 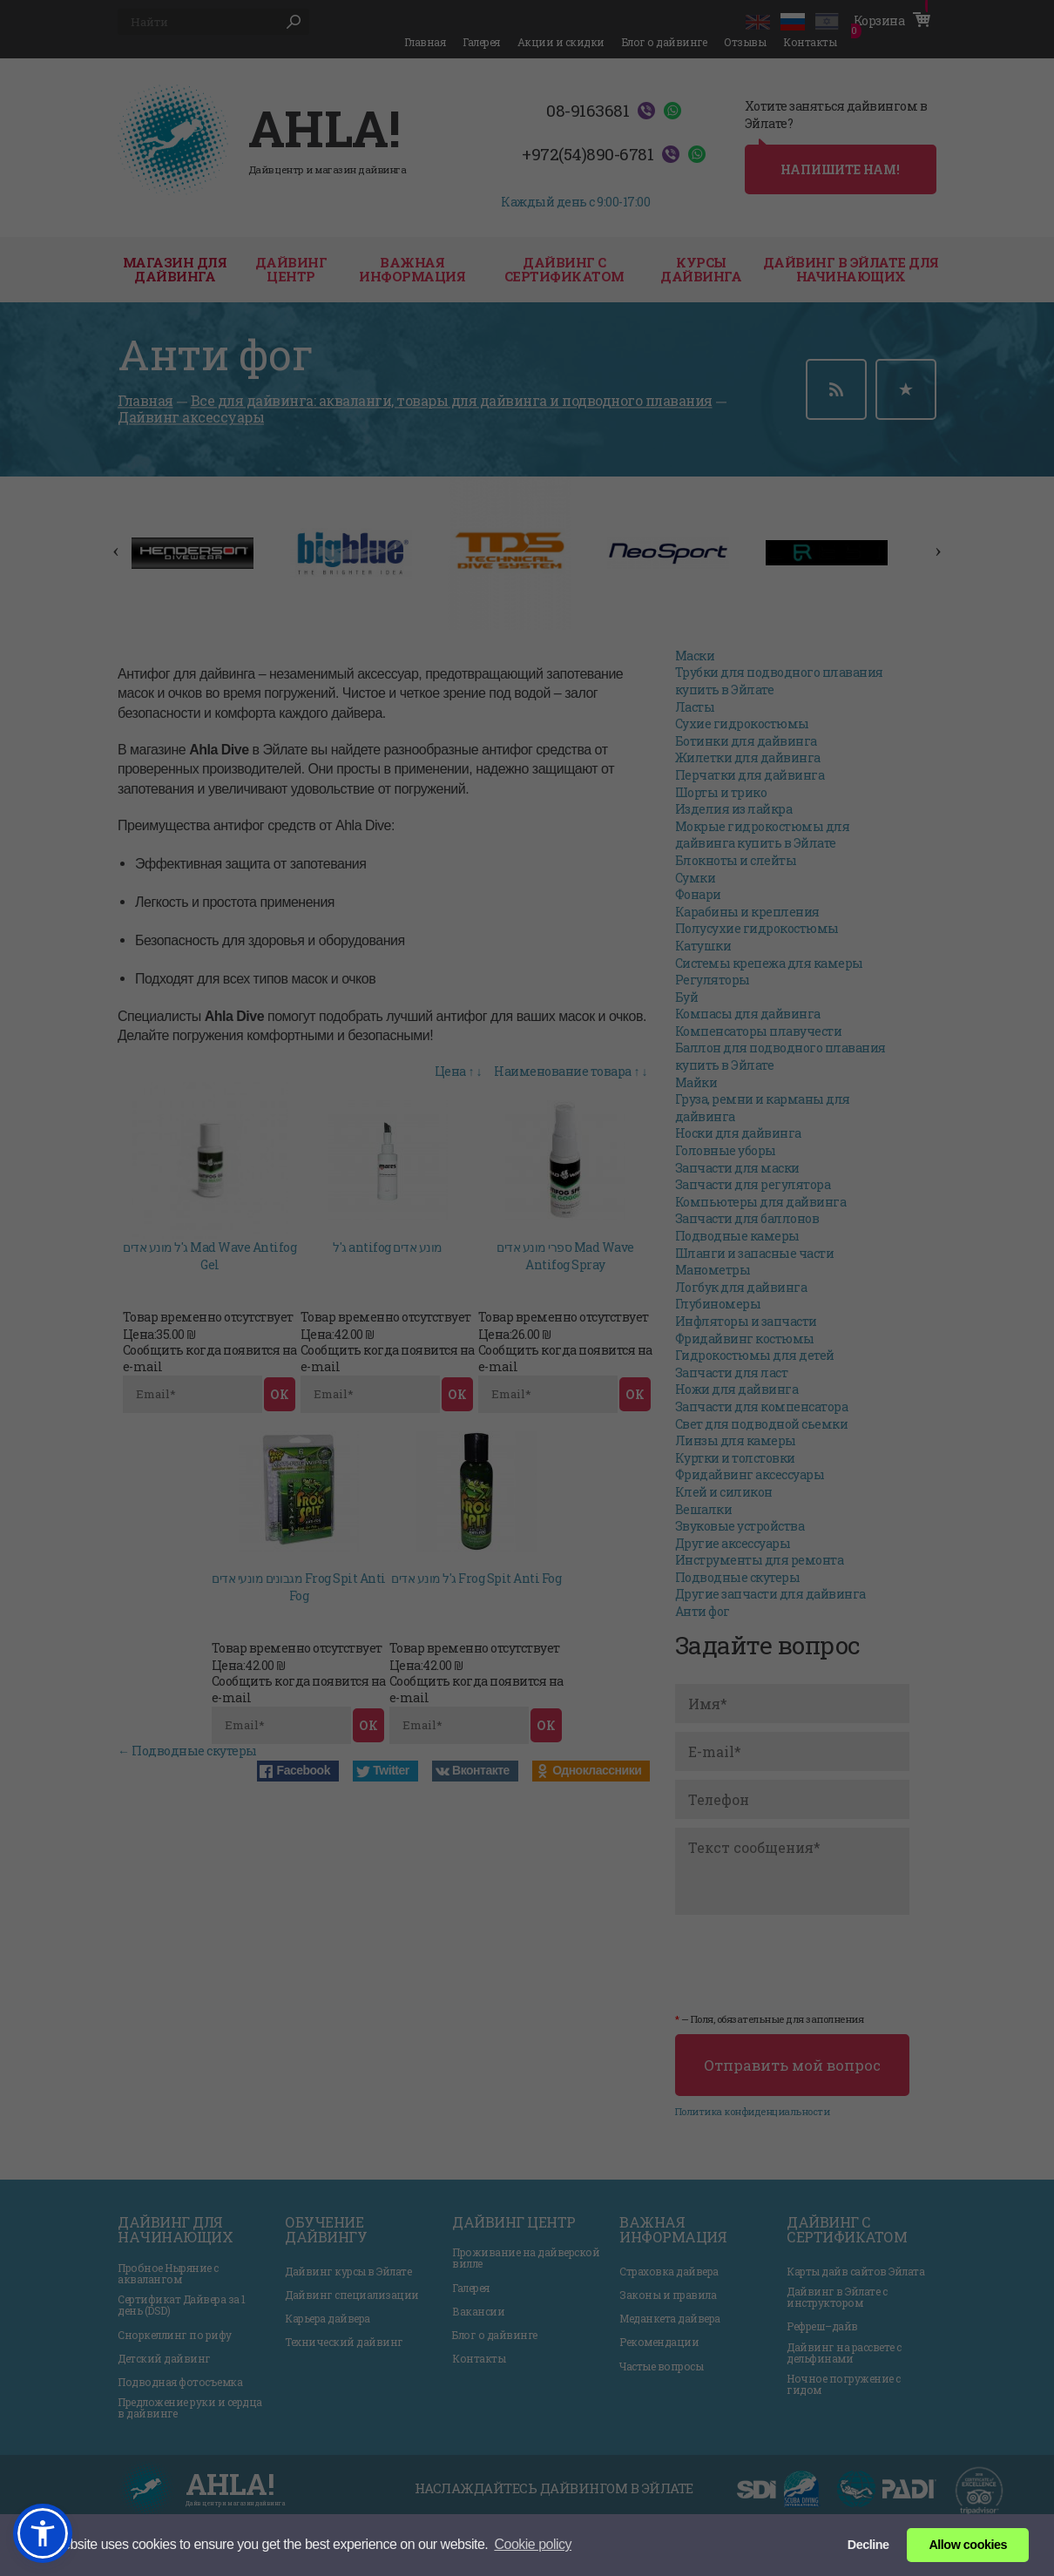 What do you see at coordinates (807, 1961) in the screenshot?
I see `[presentation]` at bounding box center [807, 1961].